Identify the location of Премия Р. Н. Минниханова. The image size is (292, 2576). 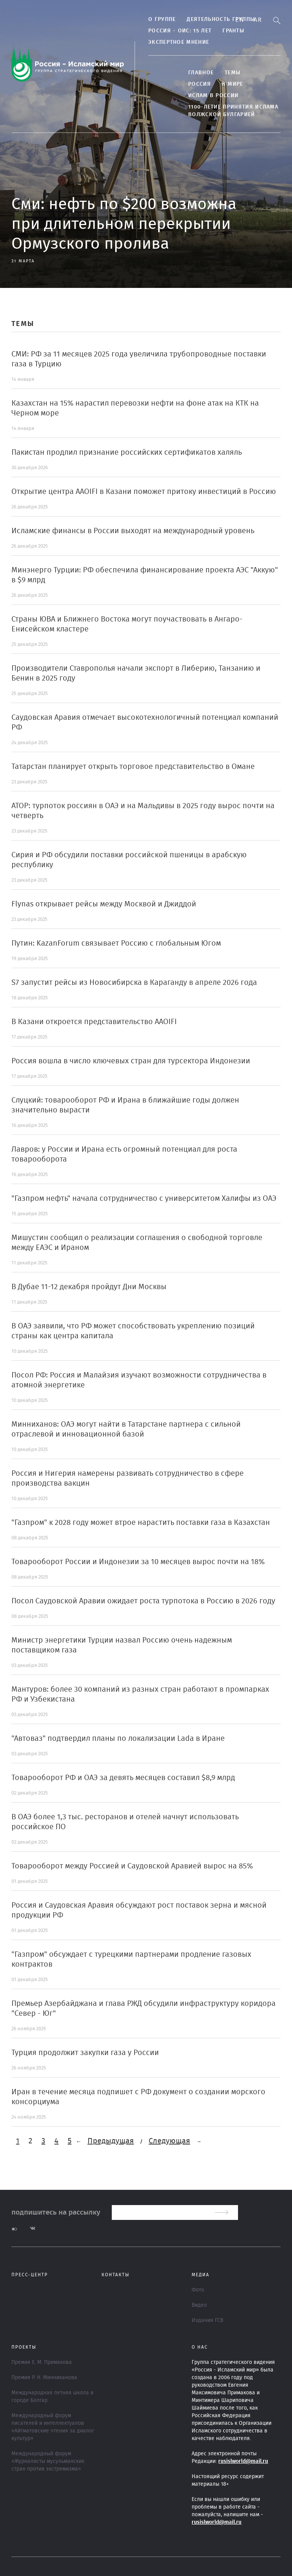
(44, 2377).